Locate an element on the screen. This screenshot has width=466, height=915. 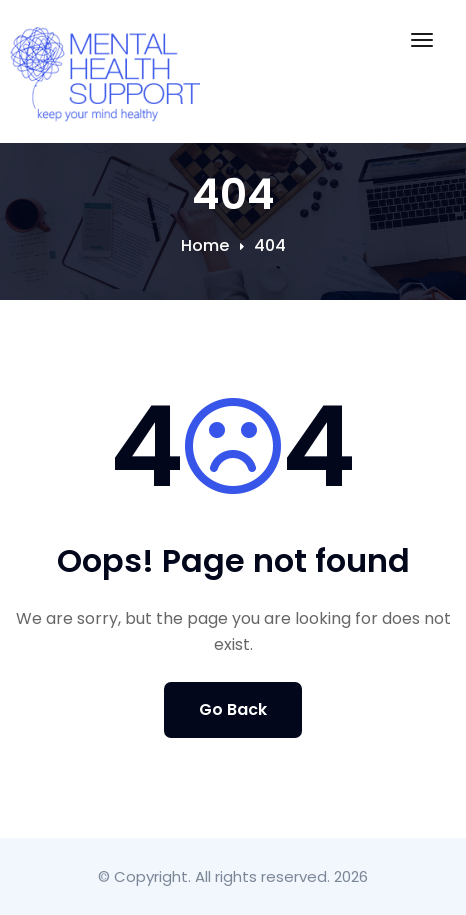
Go Back is located at coordinates (233, 709).